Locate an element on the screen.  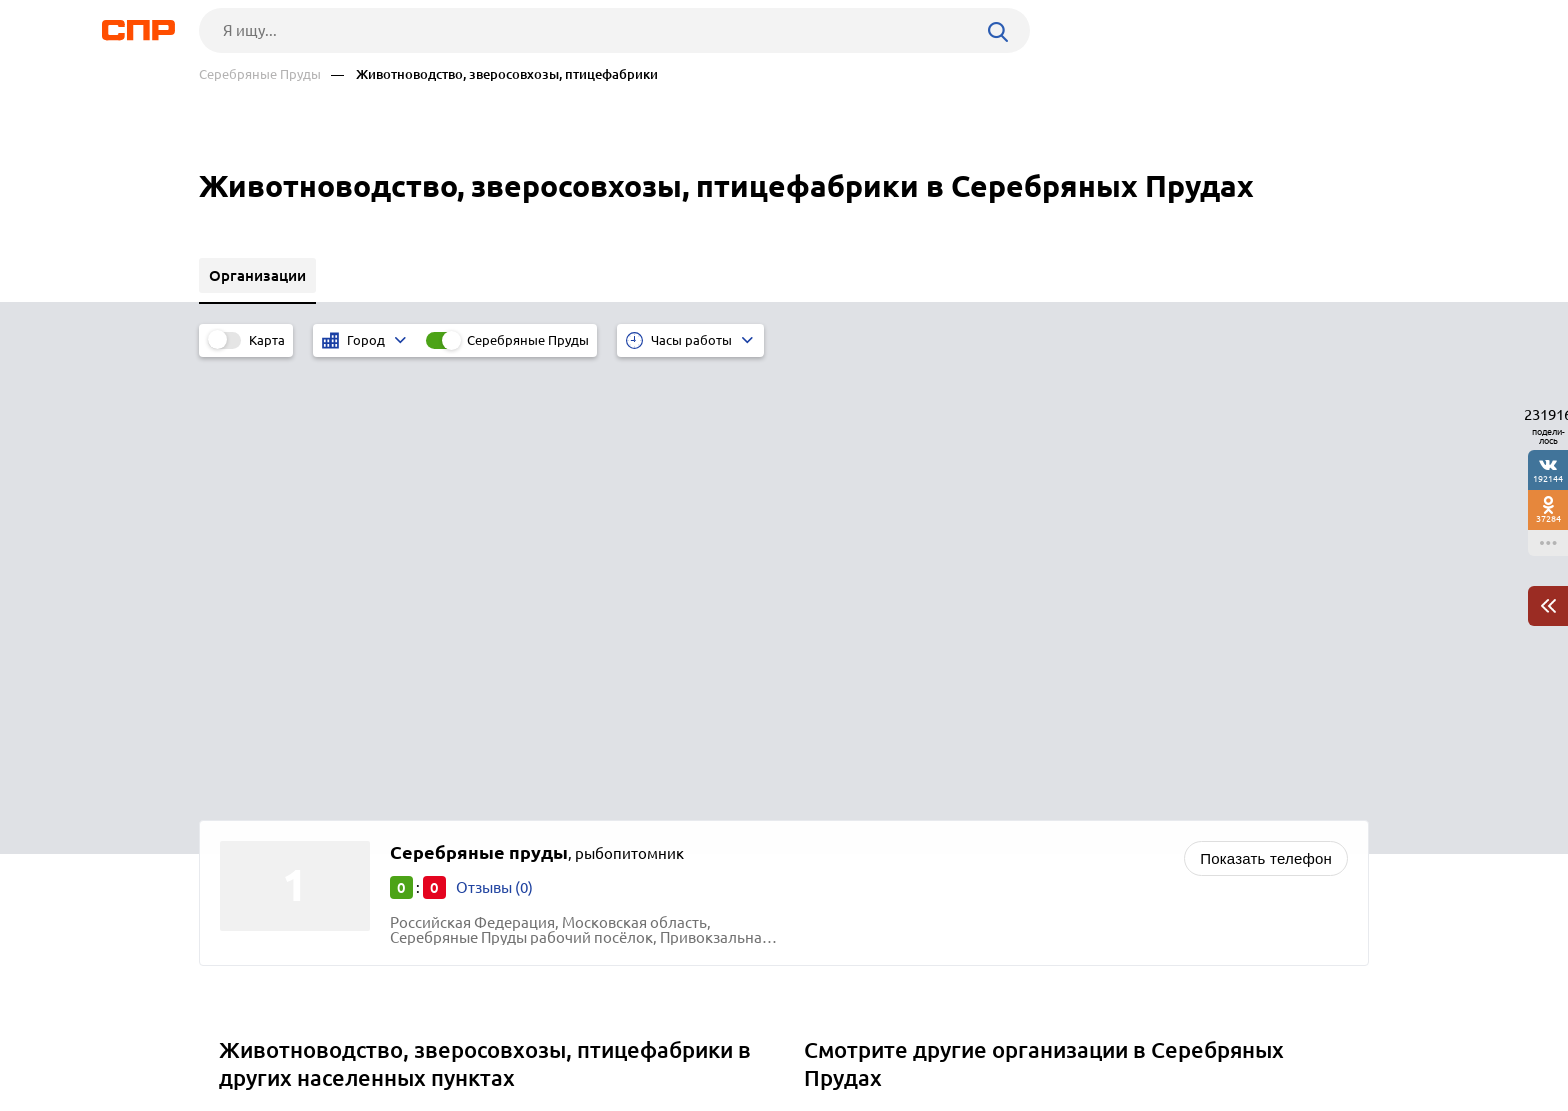
Нефтепродукты и топливо оптом is located at coordinates (929, 723).